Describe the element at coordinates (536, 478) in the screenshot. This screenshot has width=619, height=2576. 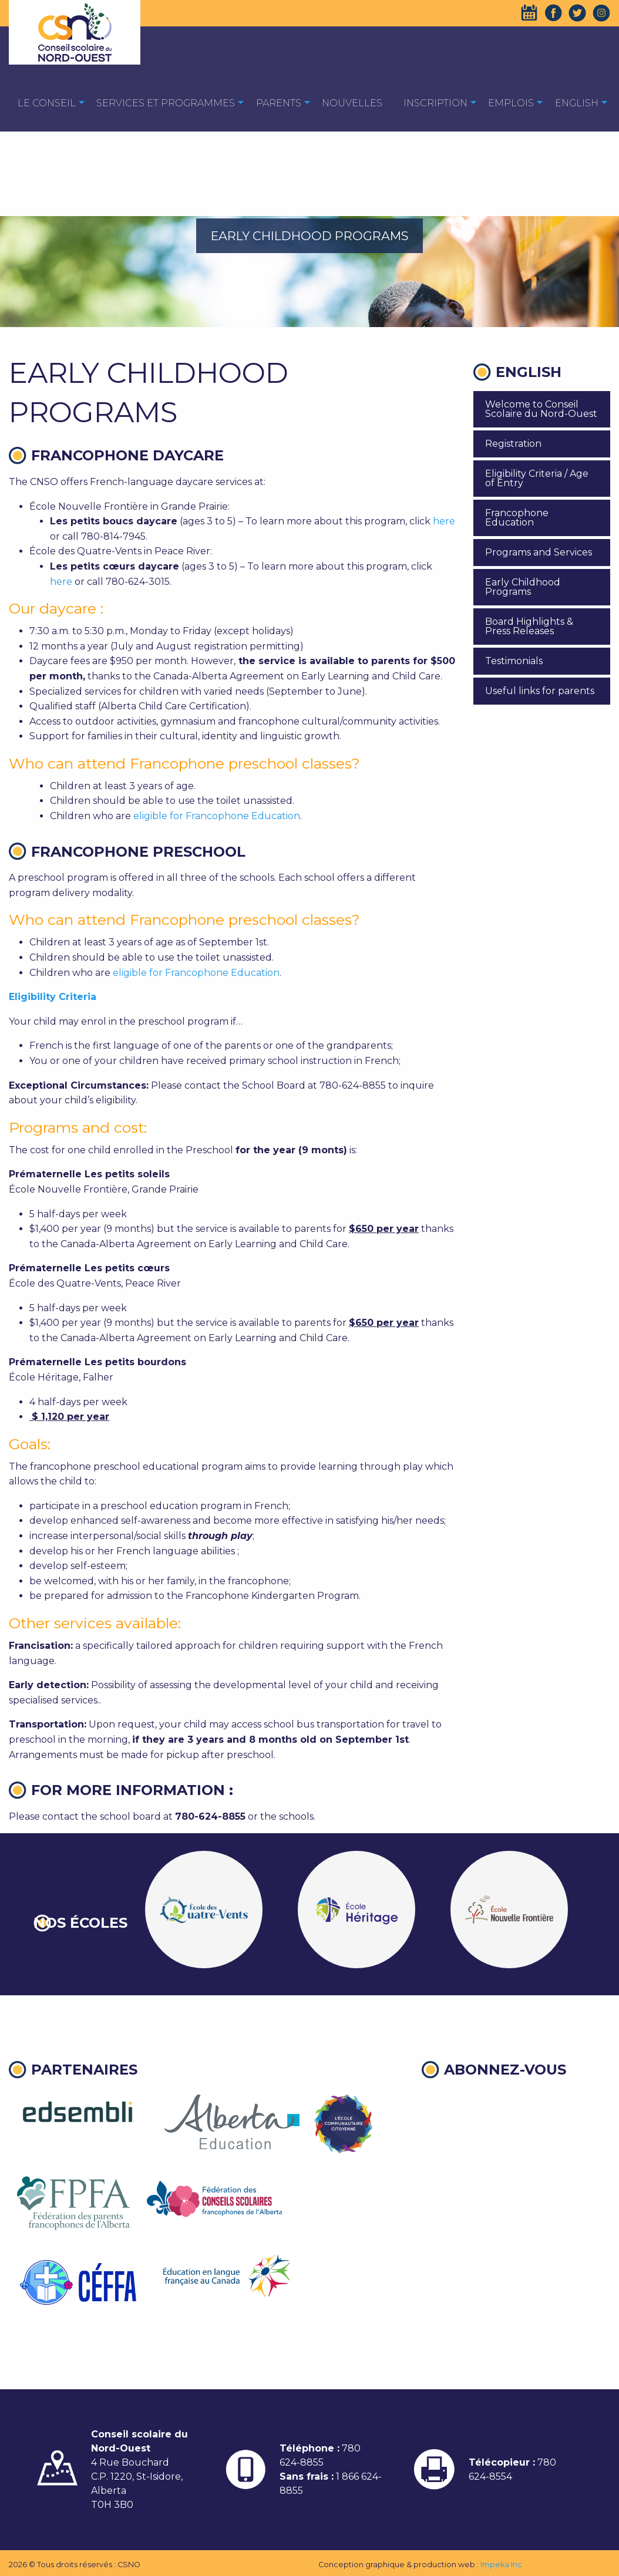
I see `Eligibility Criteria / Age of Entry` at that location.